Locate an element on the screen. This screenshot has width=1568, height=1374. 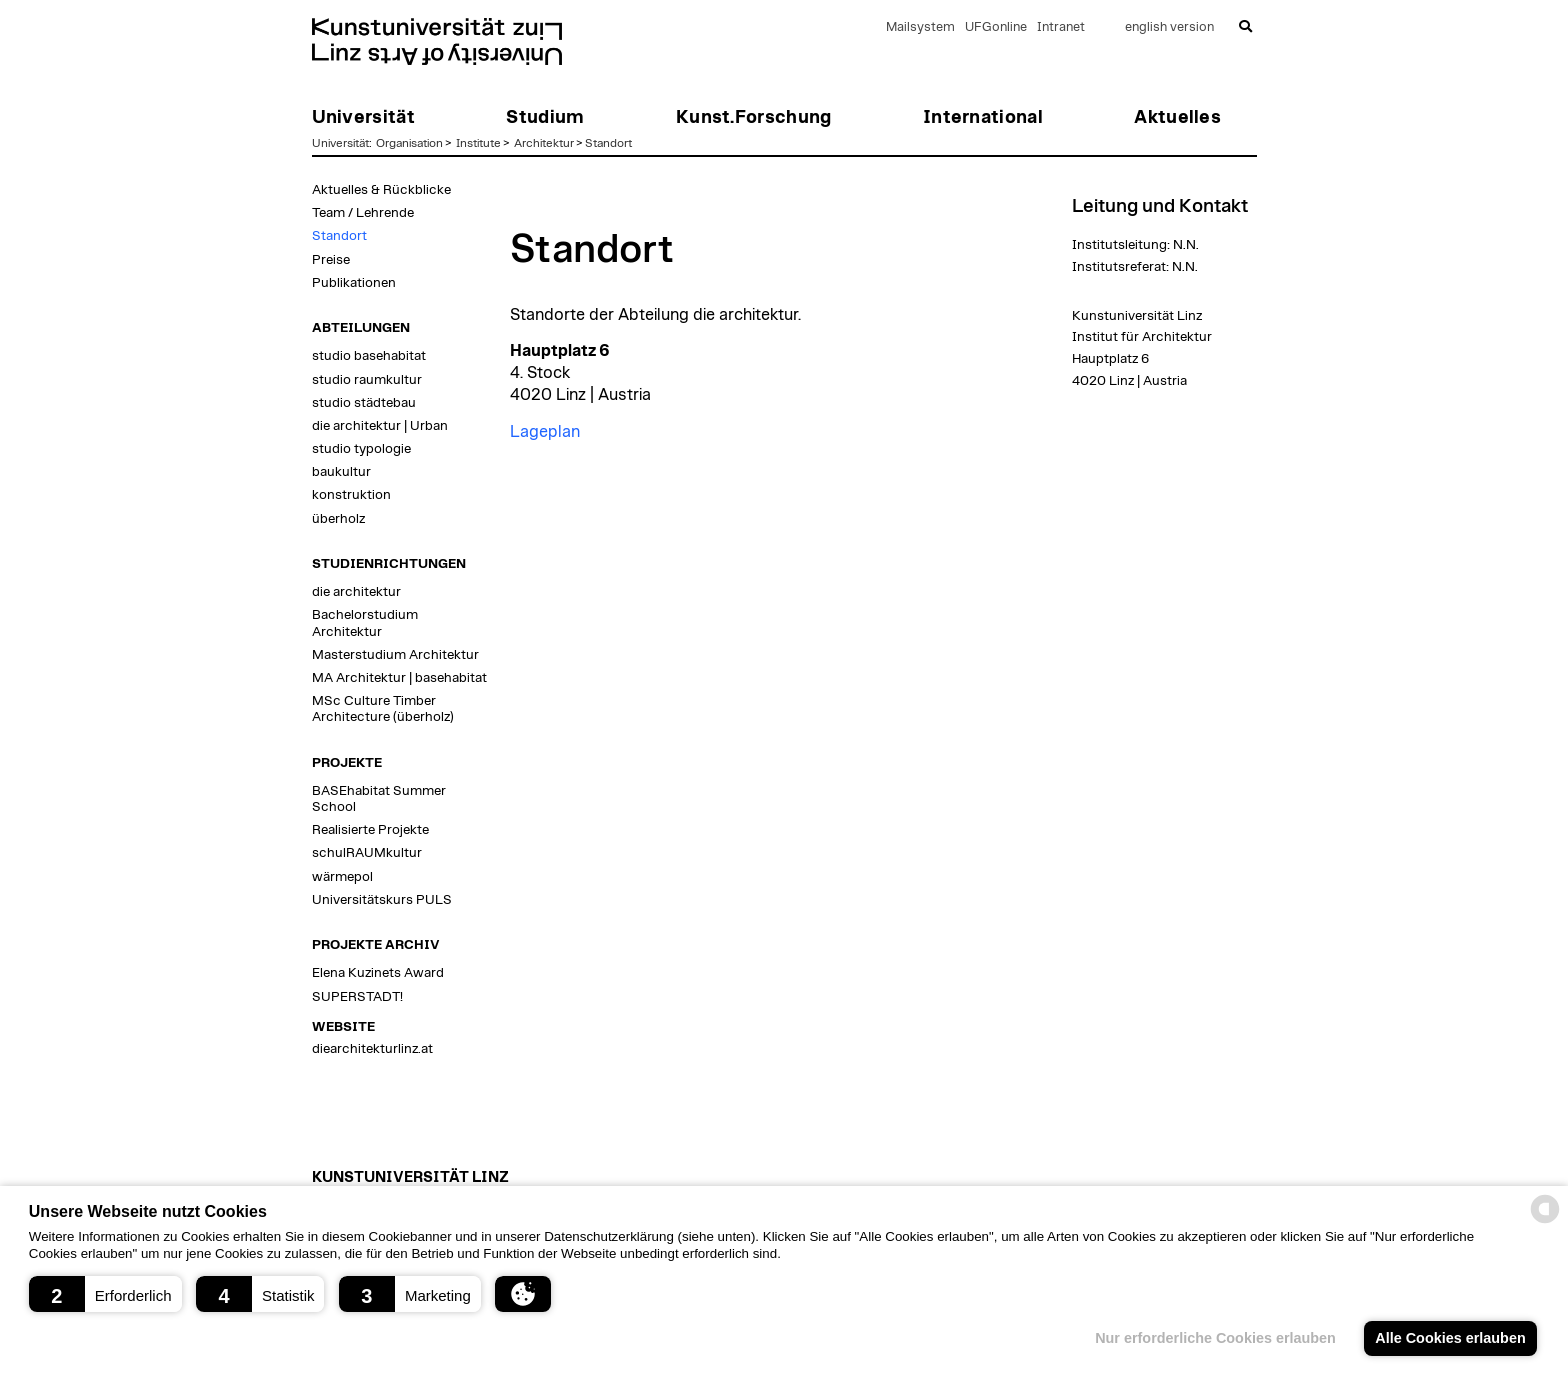
Lageplan is located at coordinates (545, 432).